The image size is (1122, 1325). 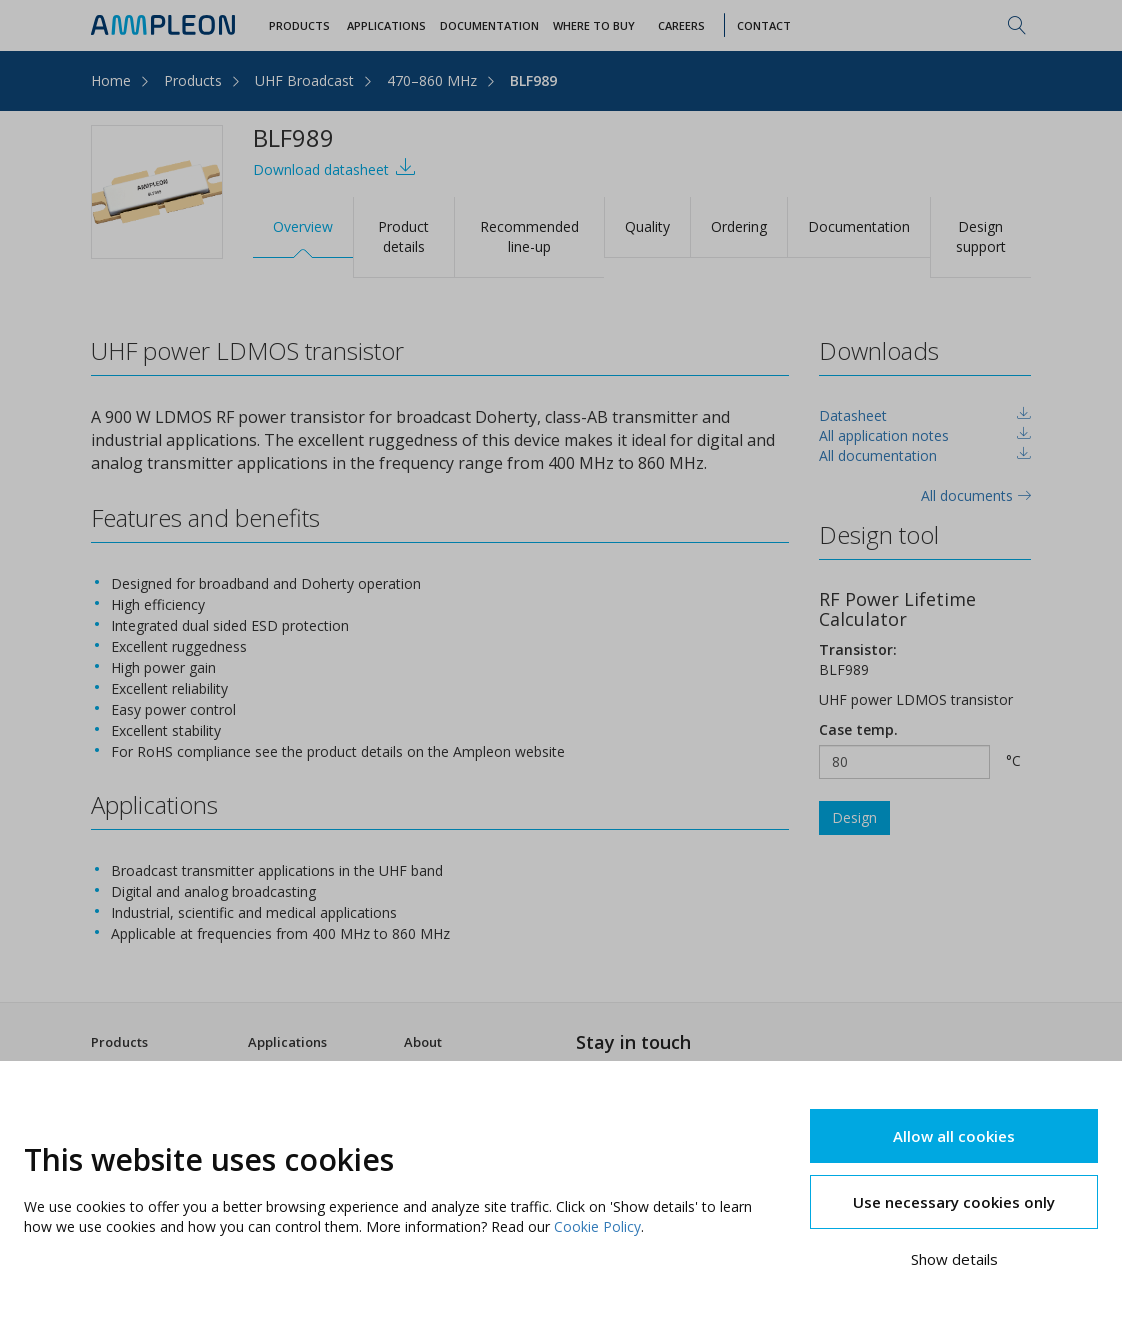 I want to click on Documentation [tab], so click(x=859, y=226).